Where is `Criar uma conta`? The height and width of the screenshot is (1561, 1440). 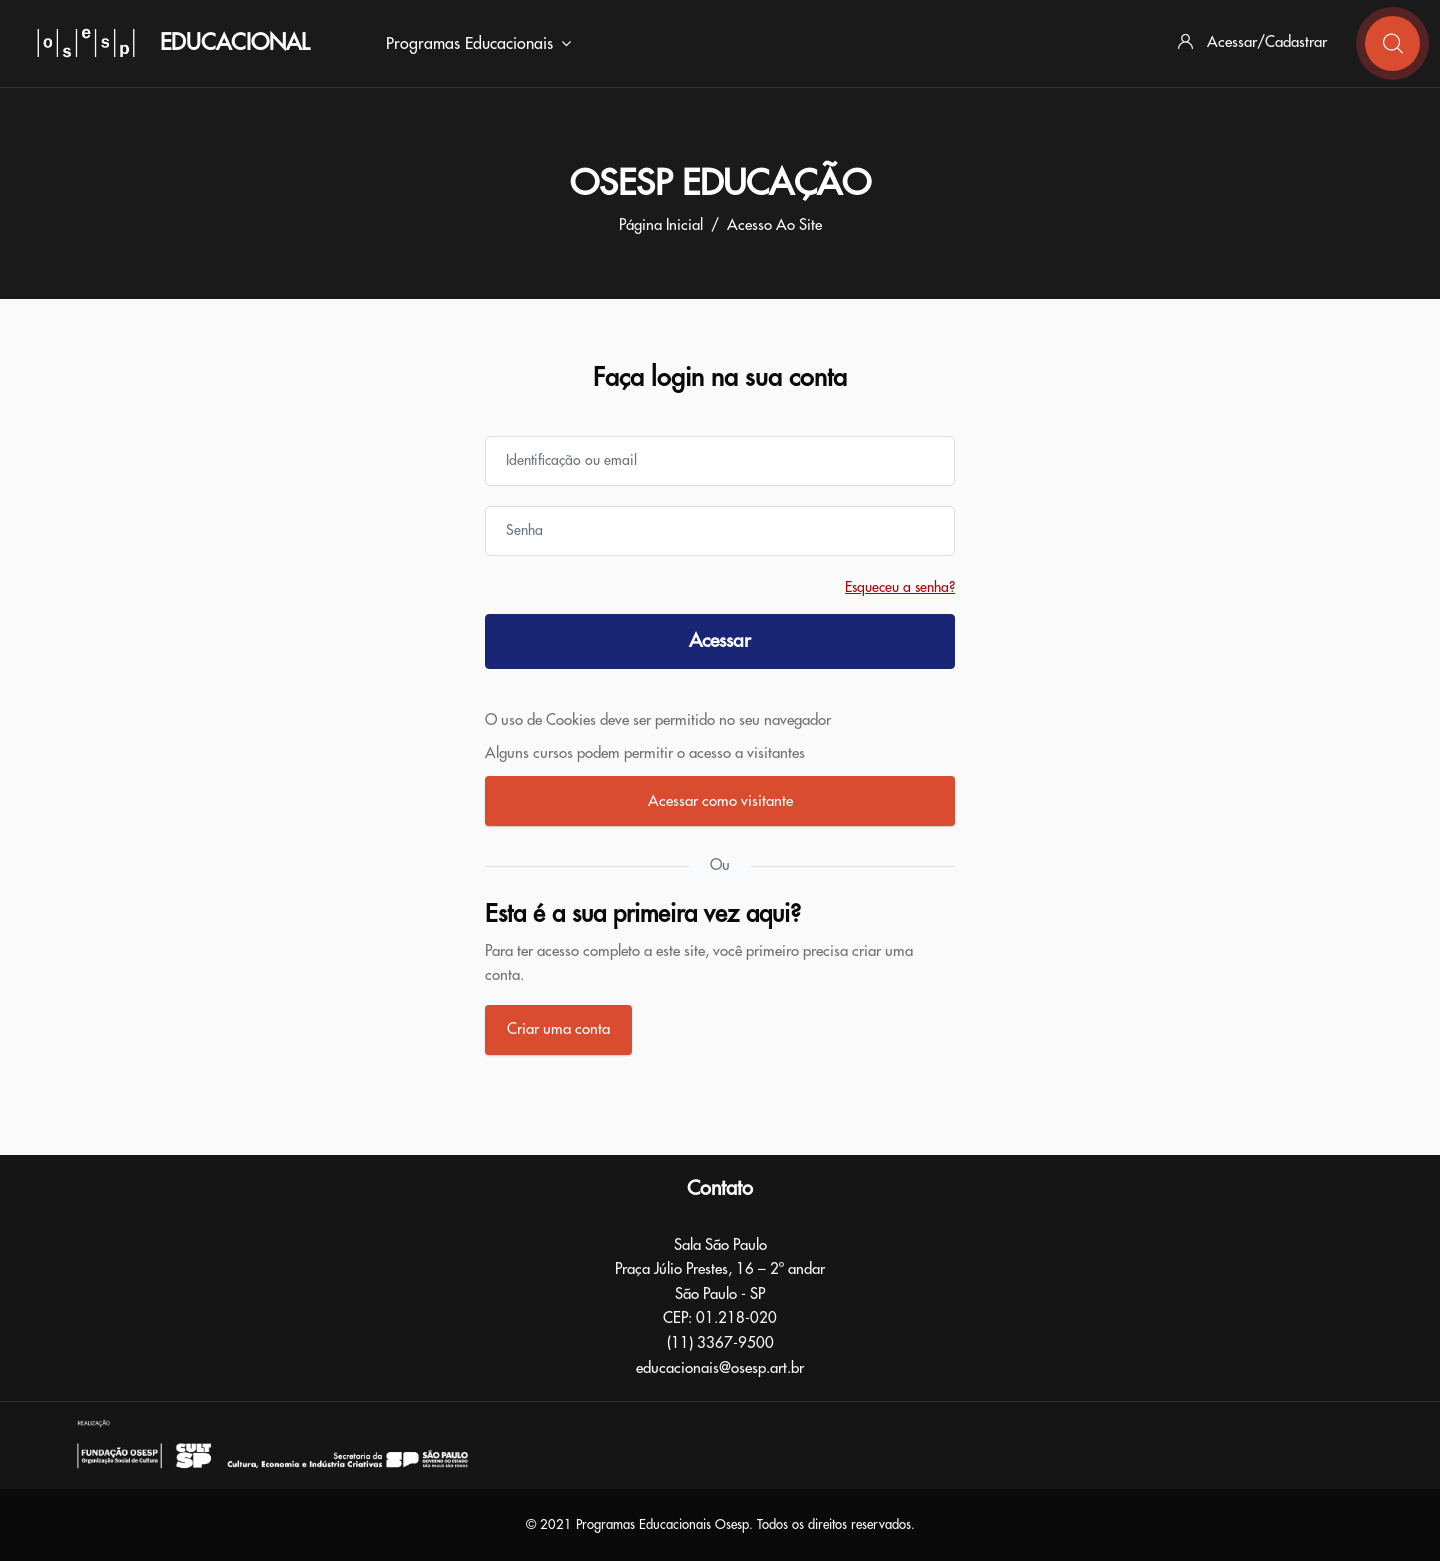
Criar uma conta is located at coordinates (558, 1029).